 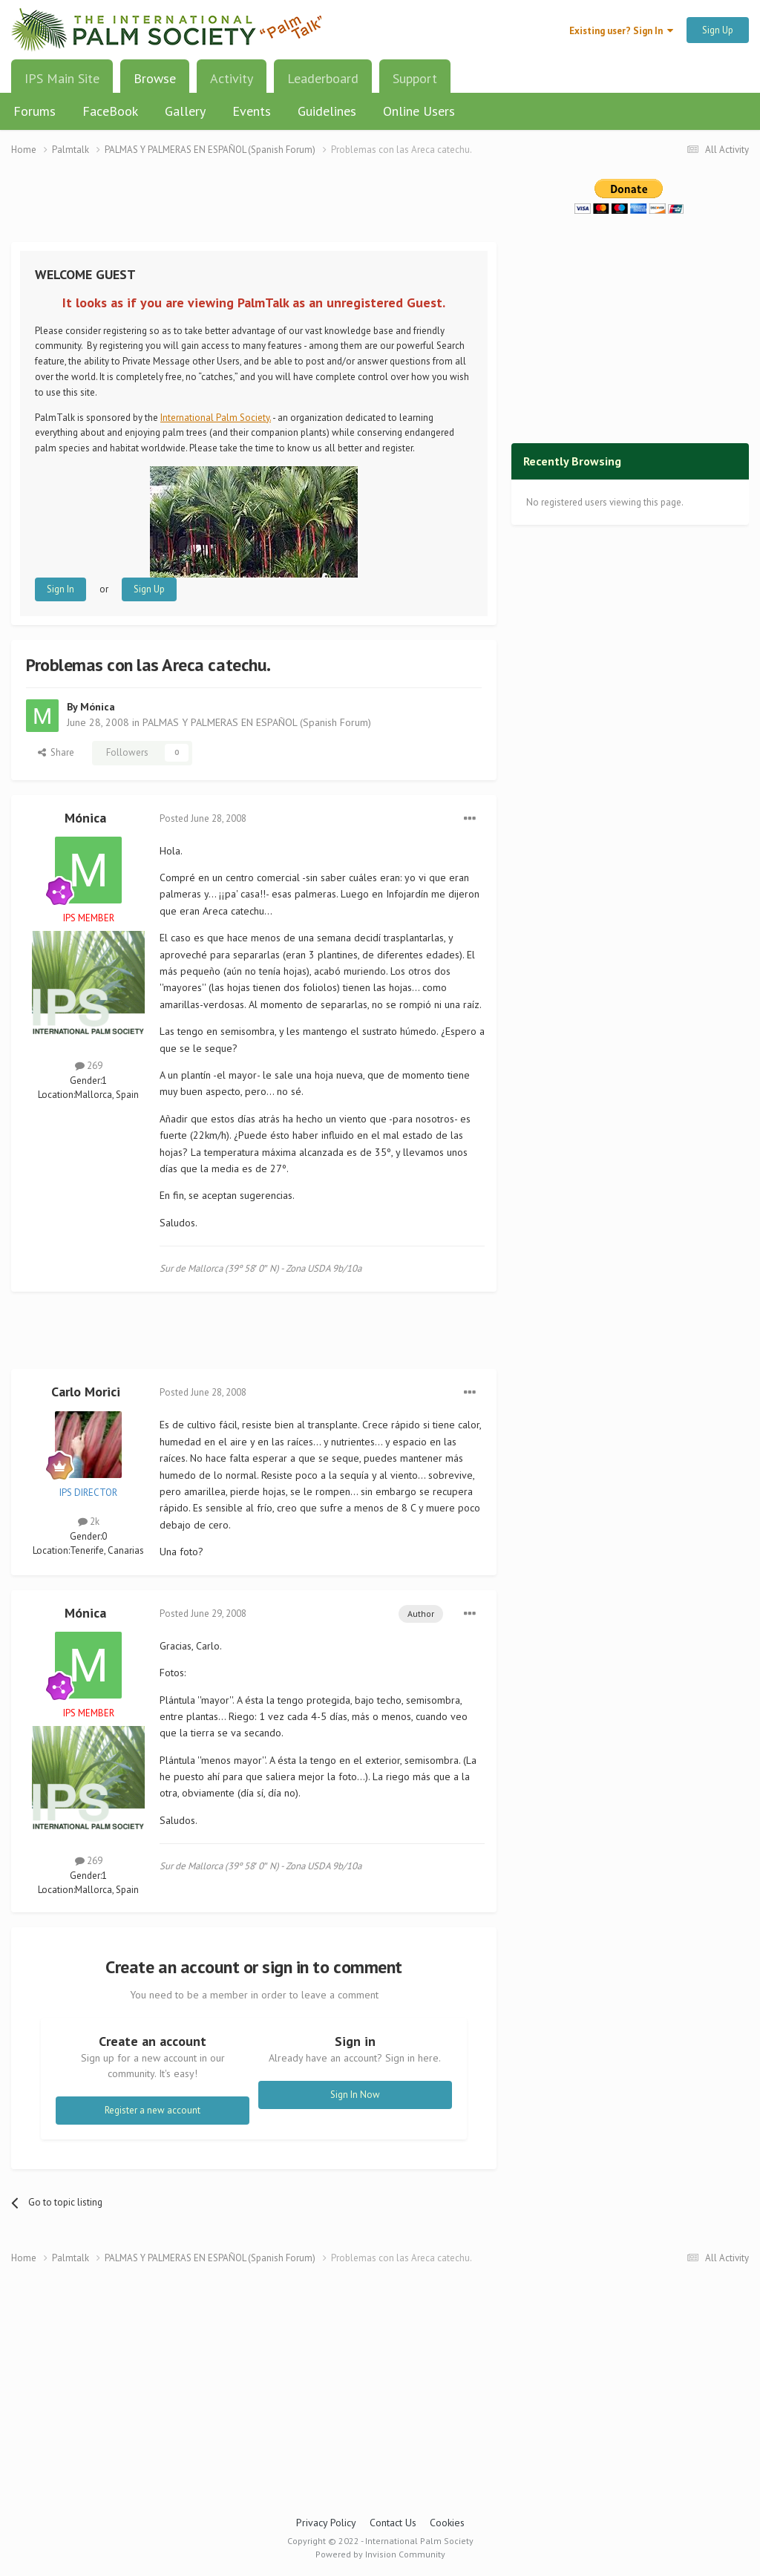 What do you see at coordinates (251, 111) in the screenshot?
I see `Events` at bounding box center [251, 111].